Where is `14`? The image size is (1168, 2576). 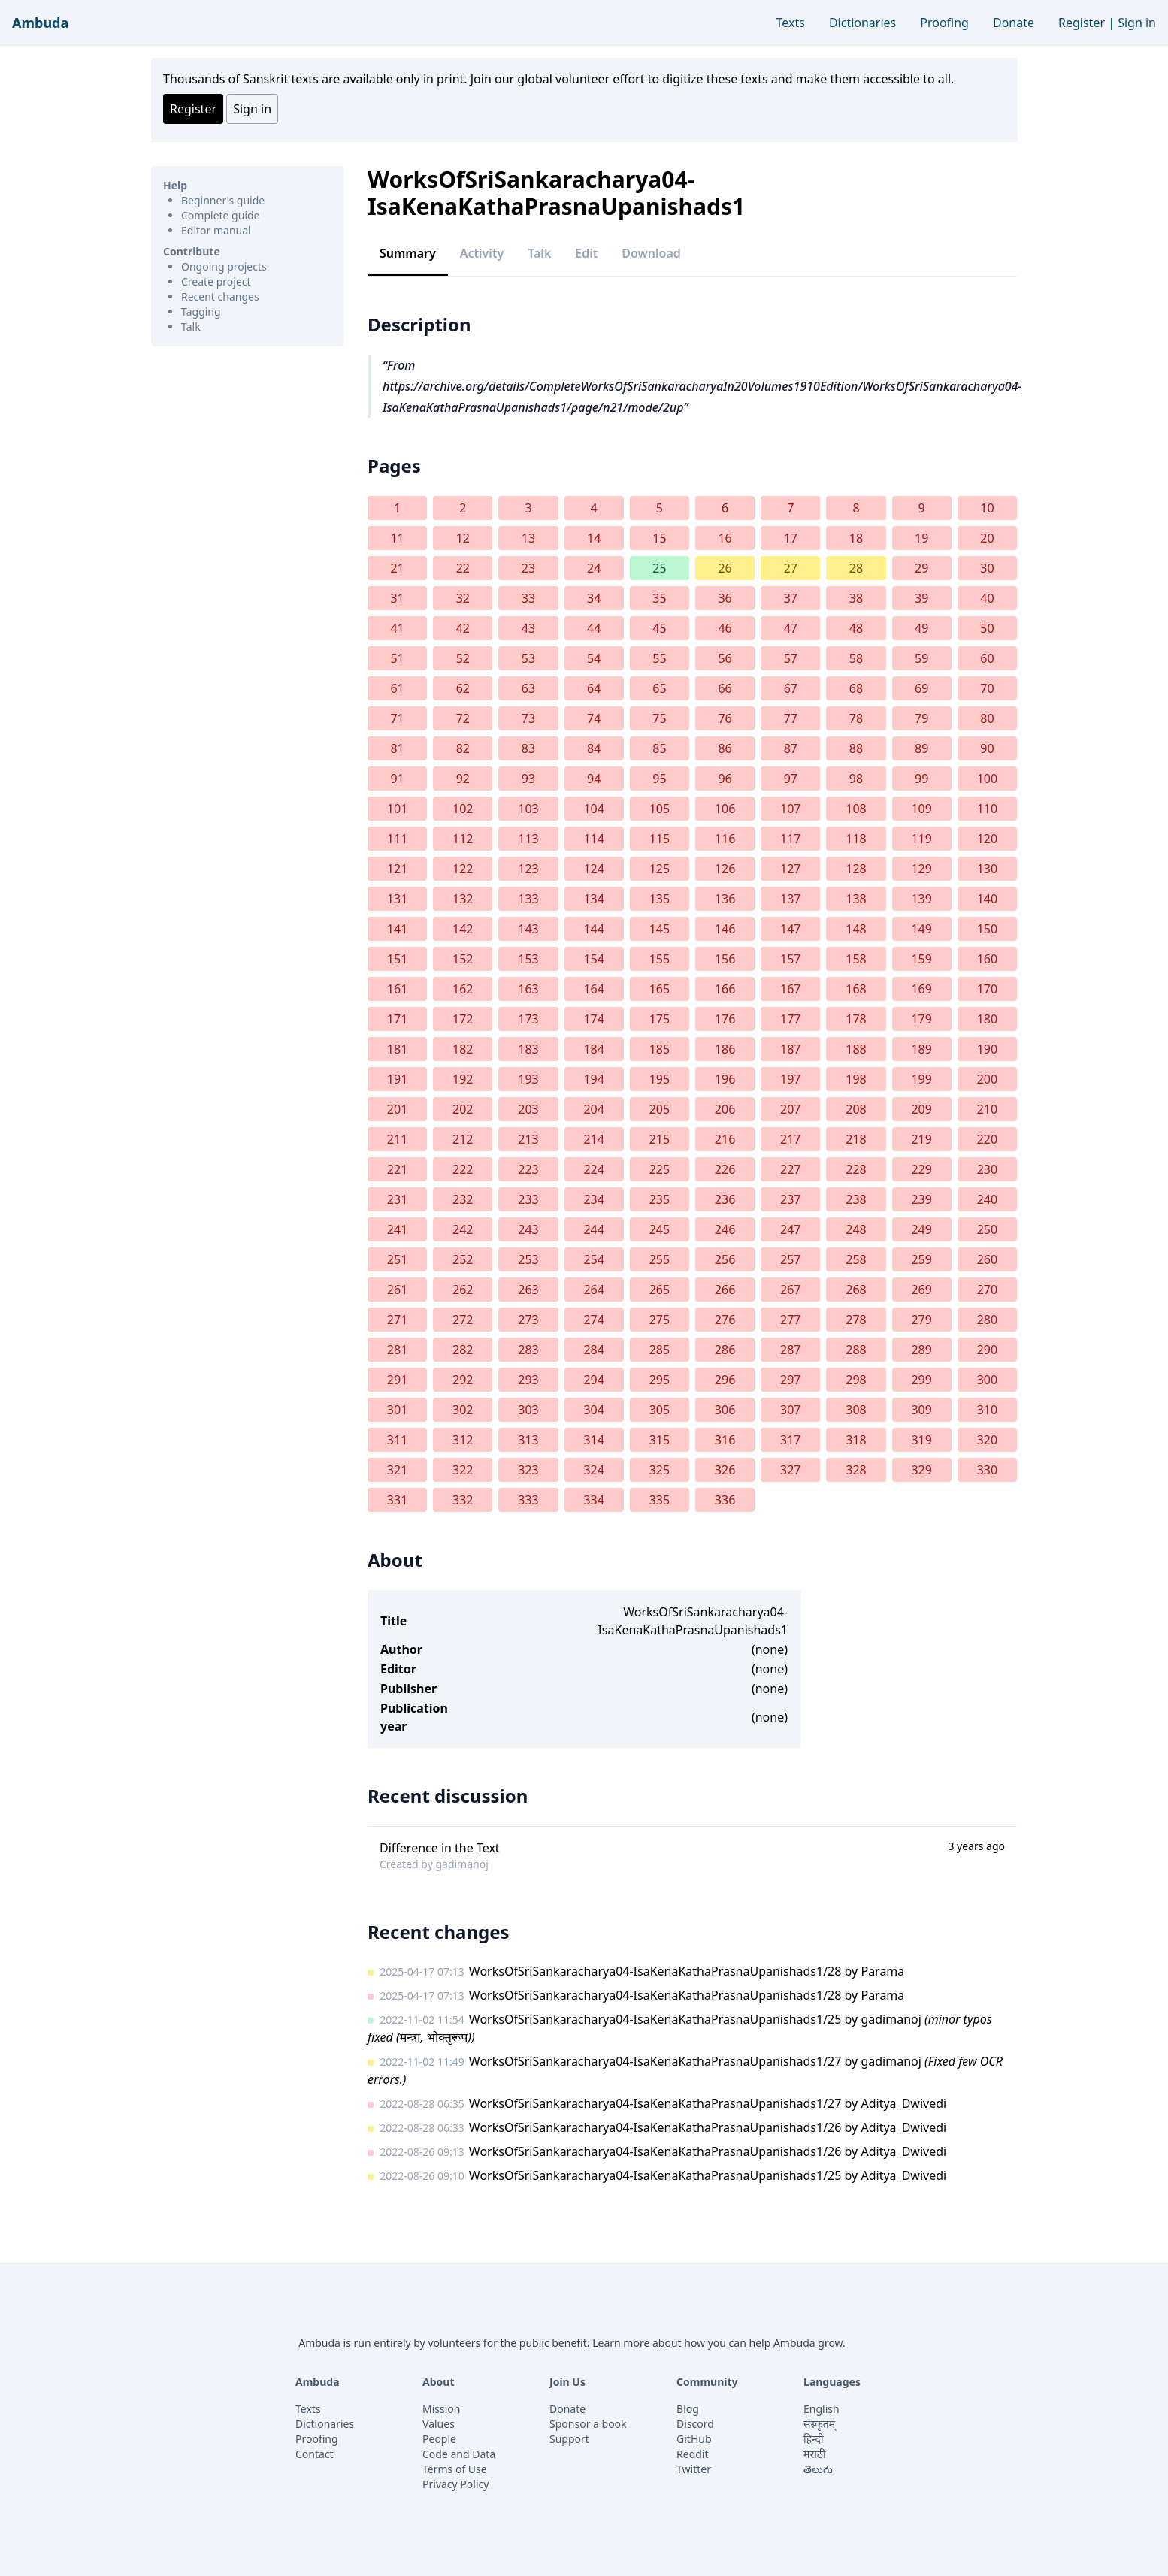 14 is located at coordinates (594, 538).